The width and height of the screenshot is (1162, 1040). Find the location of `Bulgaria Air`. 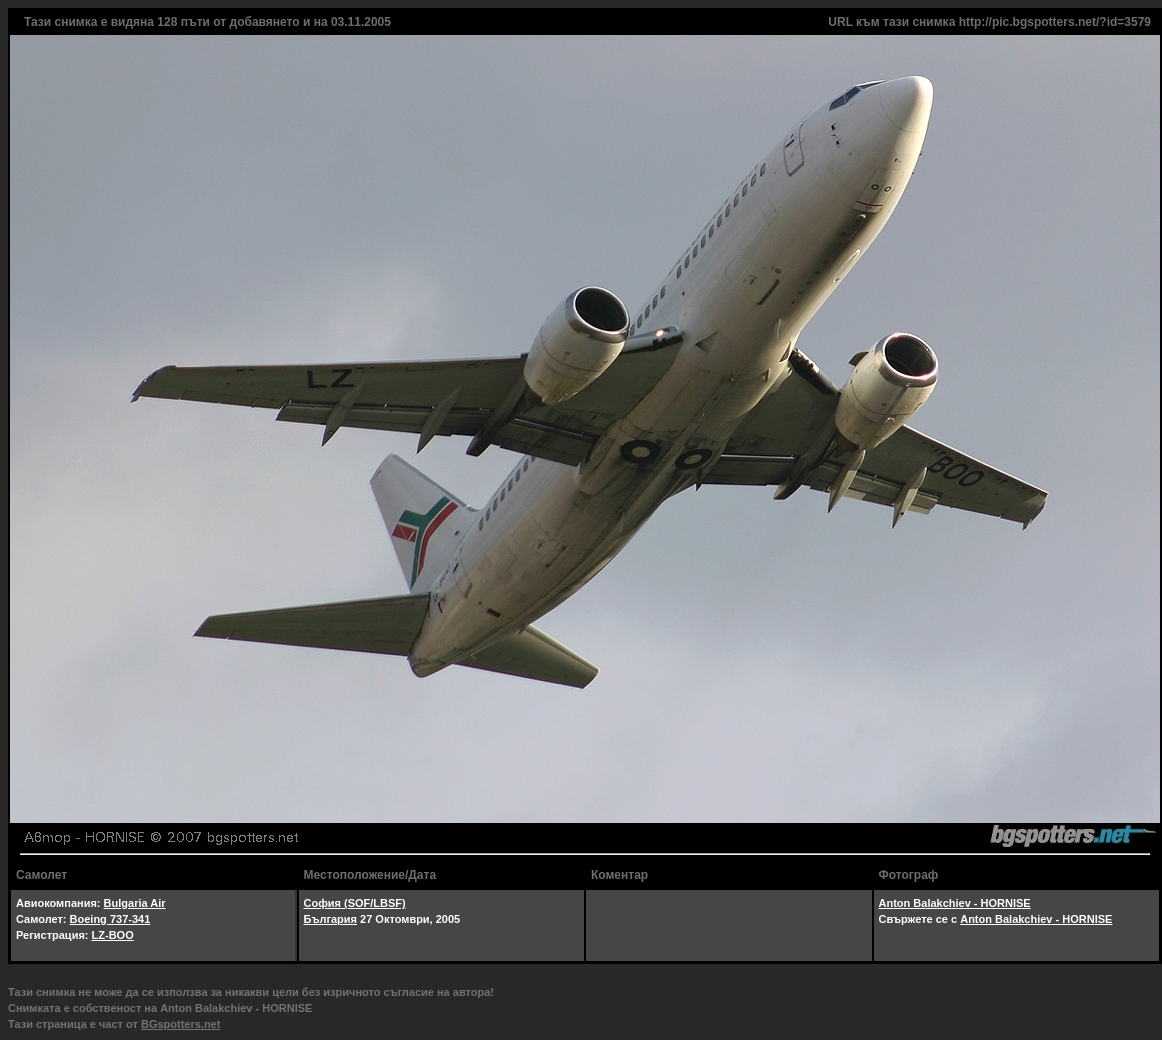

Bulgaria Air is located at coordinates (135, 903).